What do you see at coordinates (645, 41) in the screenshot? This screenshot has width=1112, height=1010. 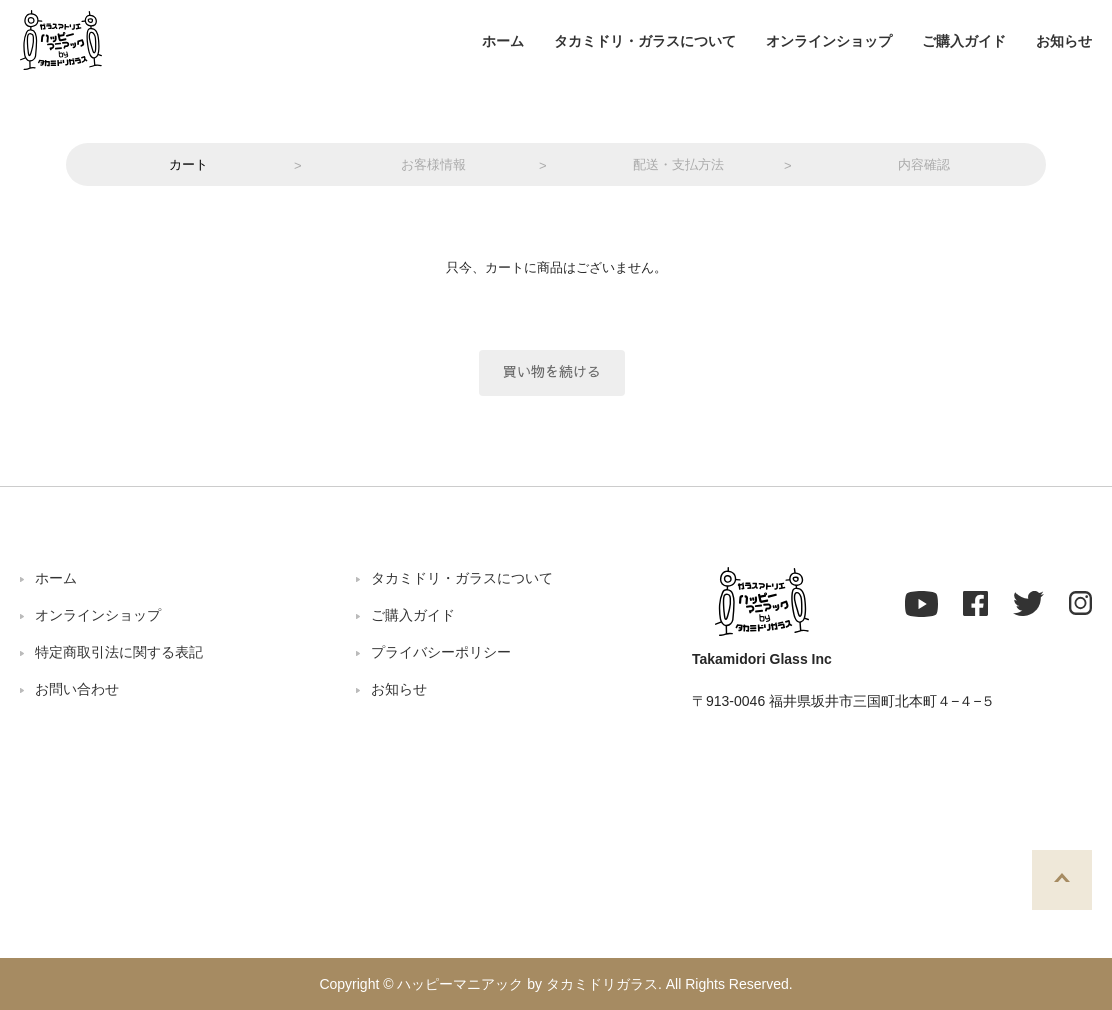 I see `タカミドリ・ガラスについて` at bounding box center [645, 41].